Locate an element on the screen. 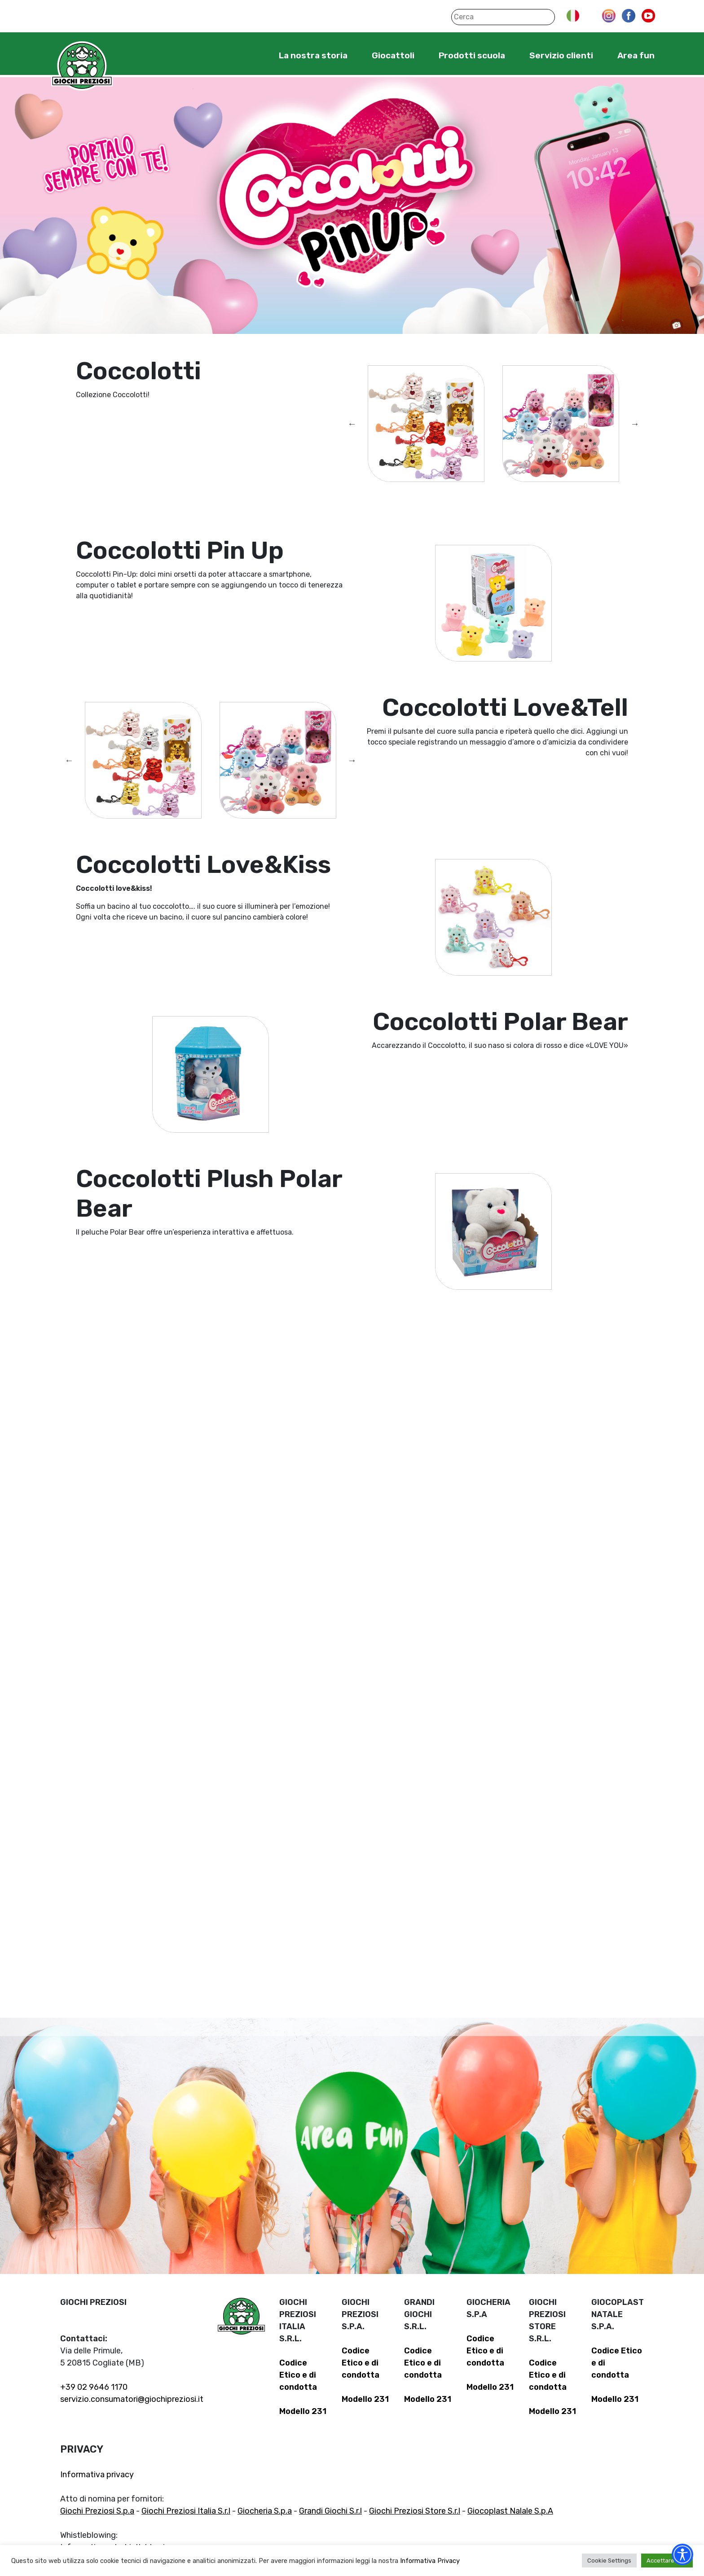  Giocattoli is located at coordinates (393, 55).